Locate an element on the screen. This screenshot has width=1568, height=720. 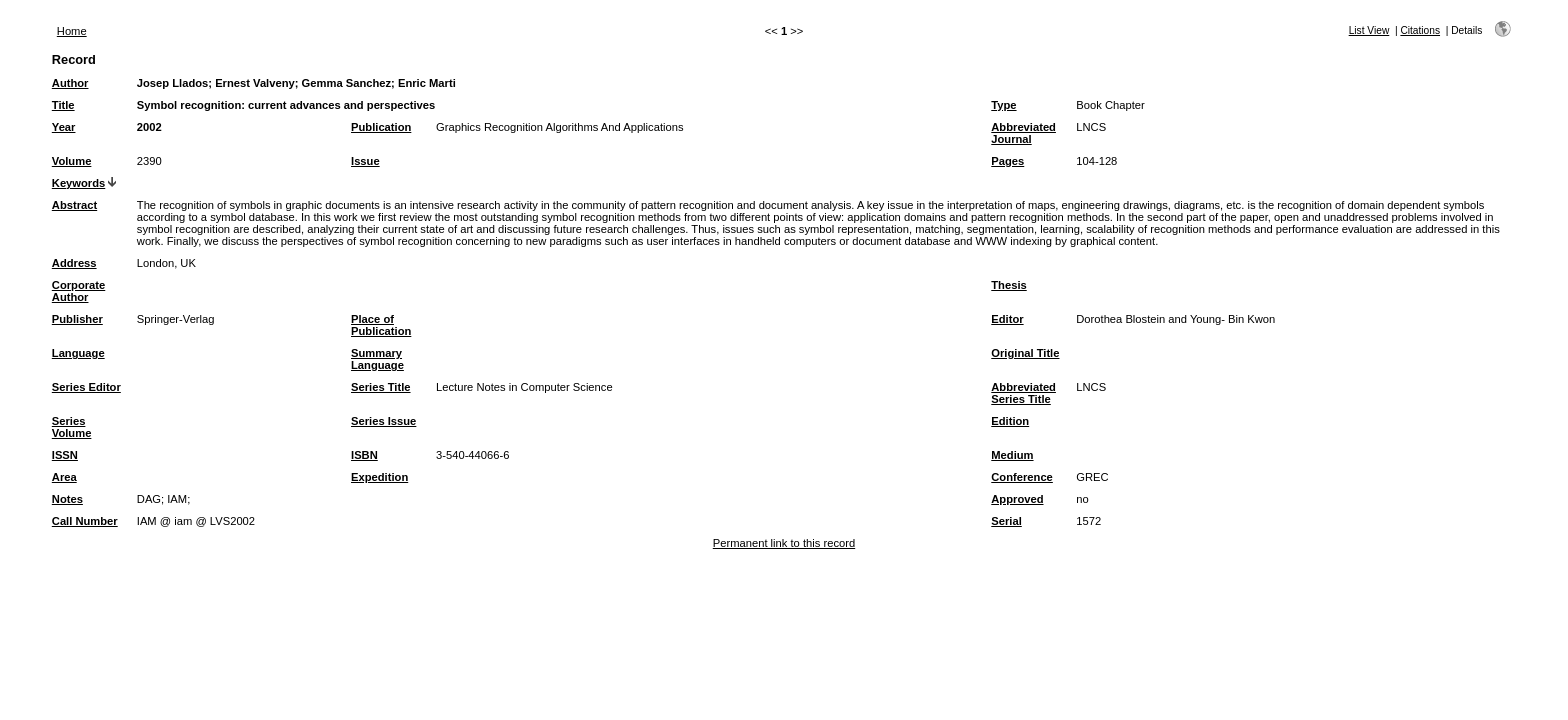
Permanent link to this record is located at coordinates (784, 543).